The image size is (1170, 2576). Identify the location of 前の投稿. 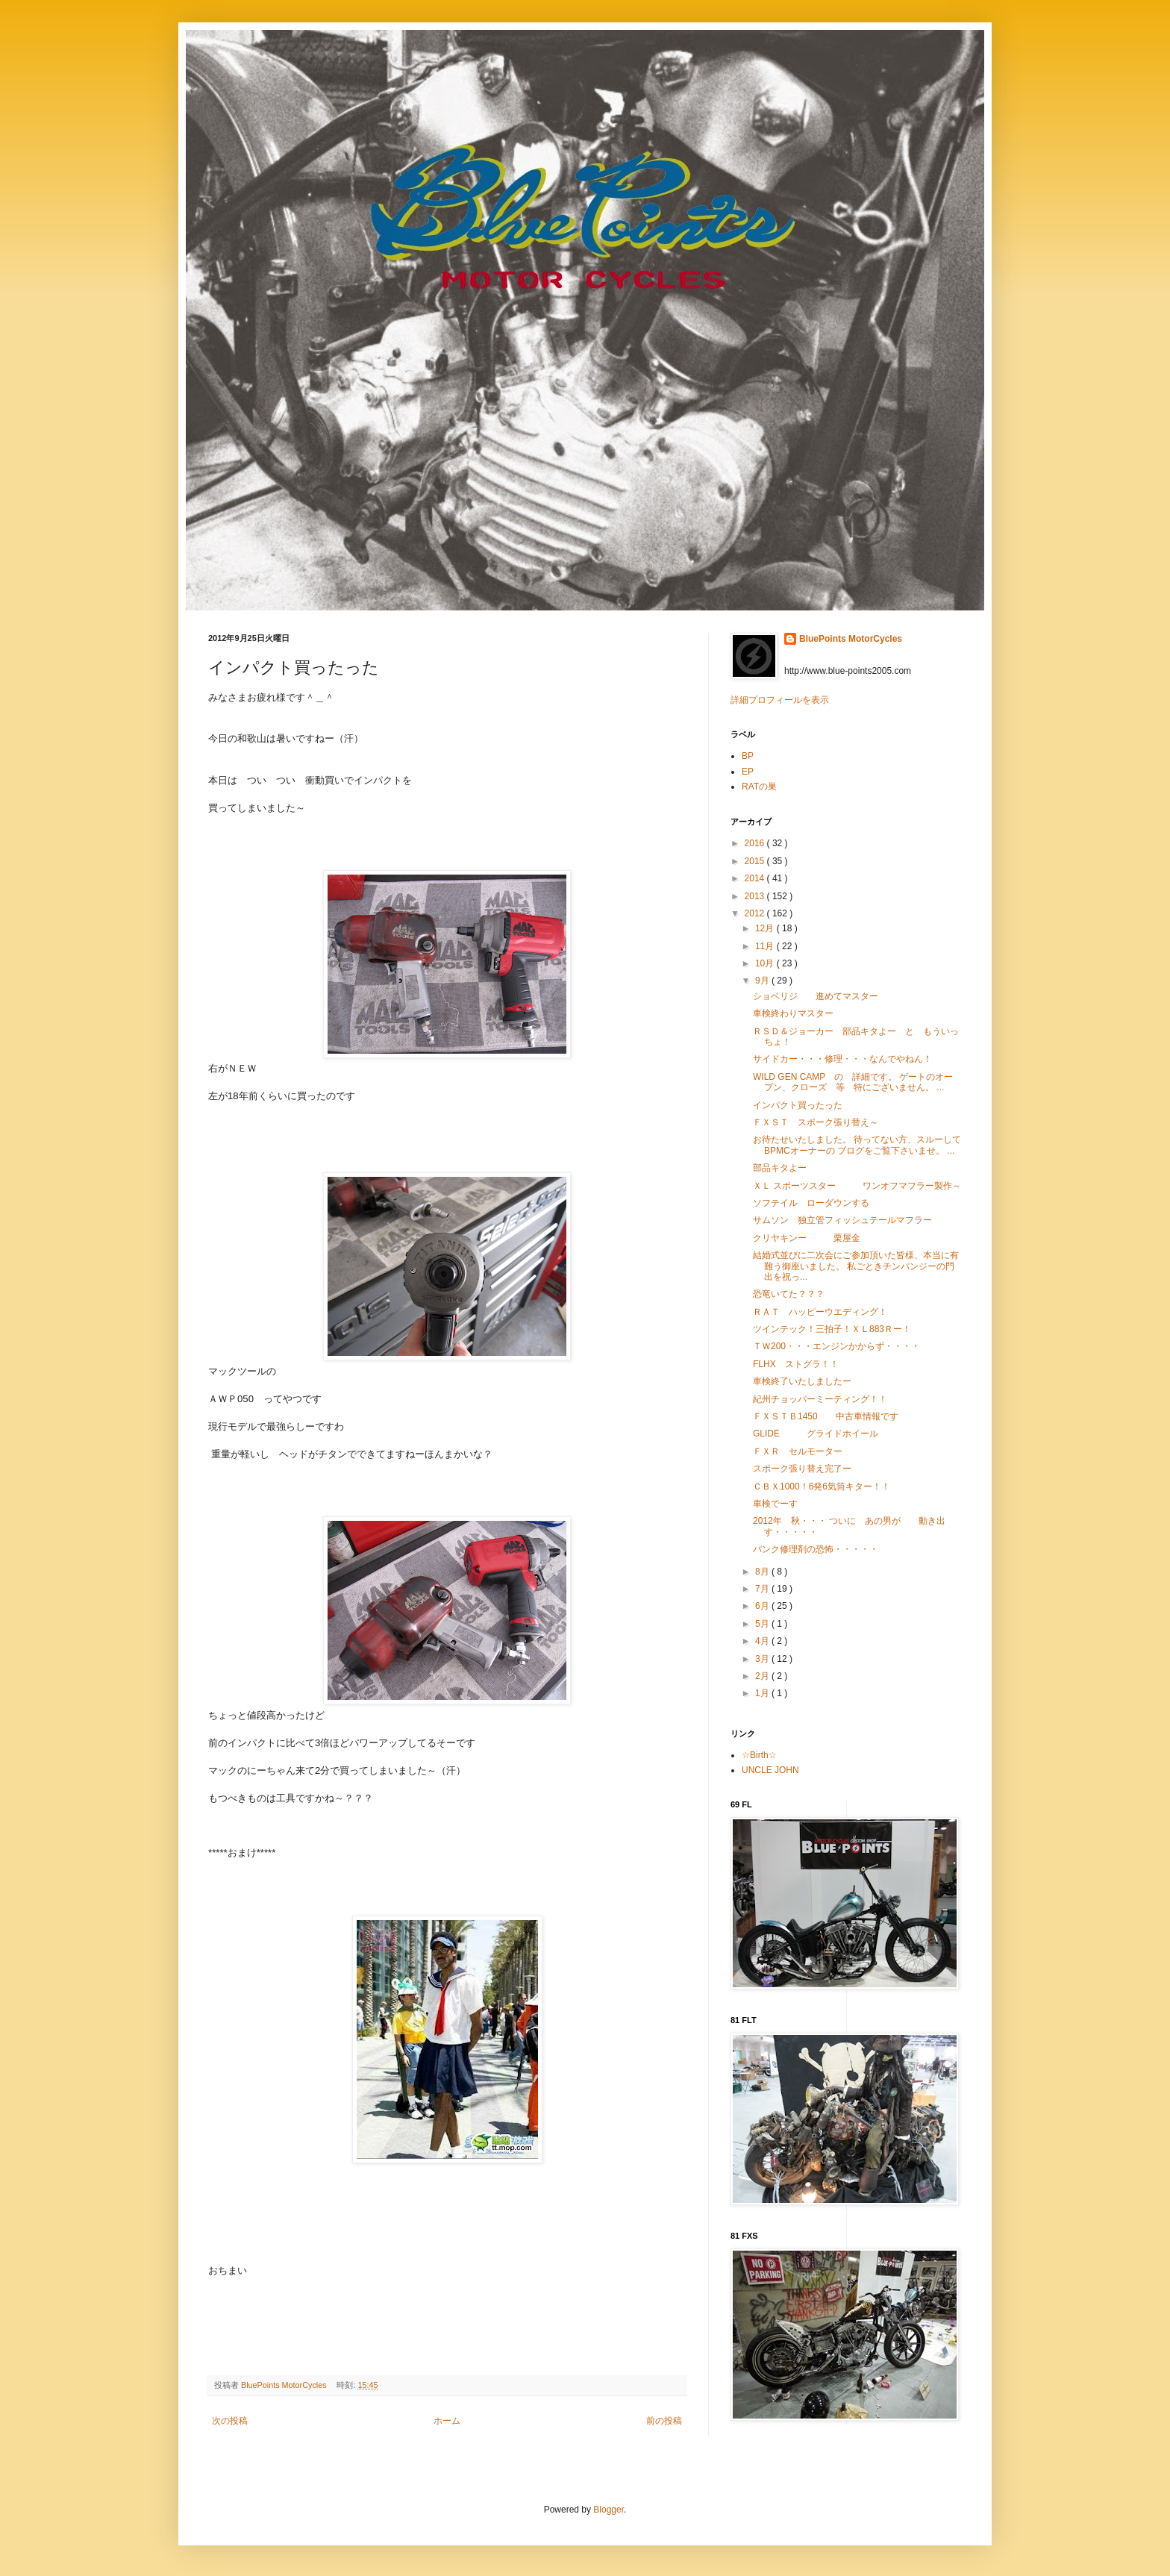
(664, 2421).